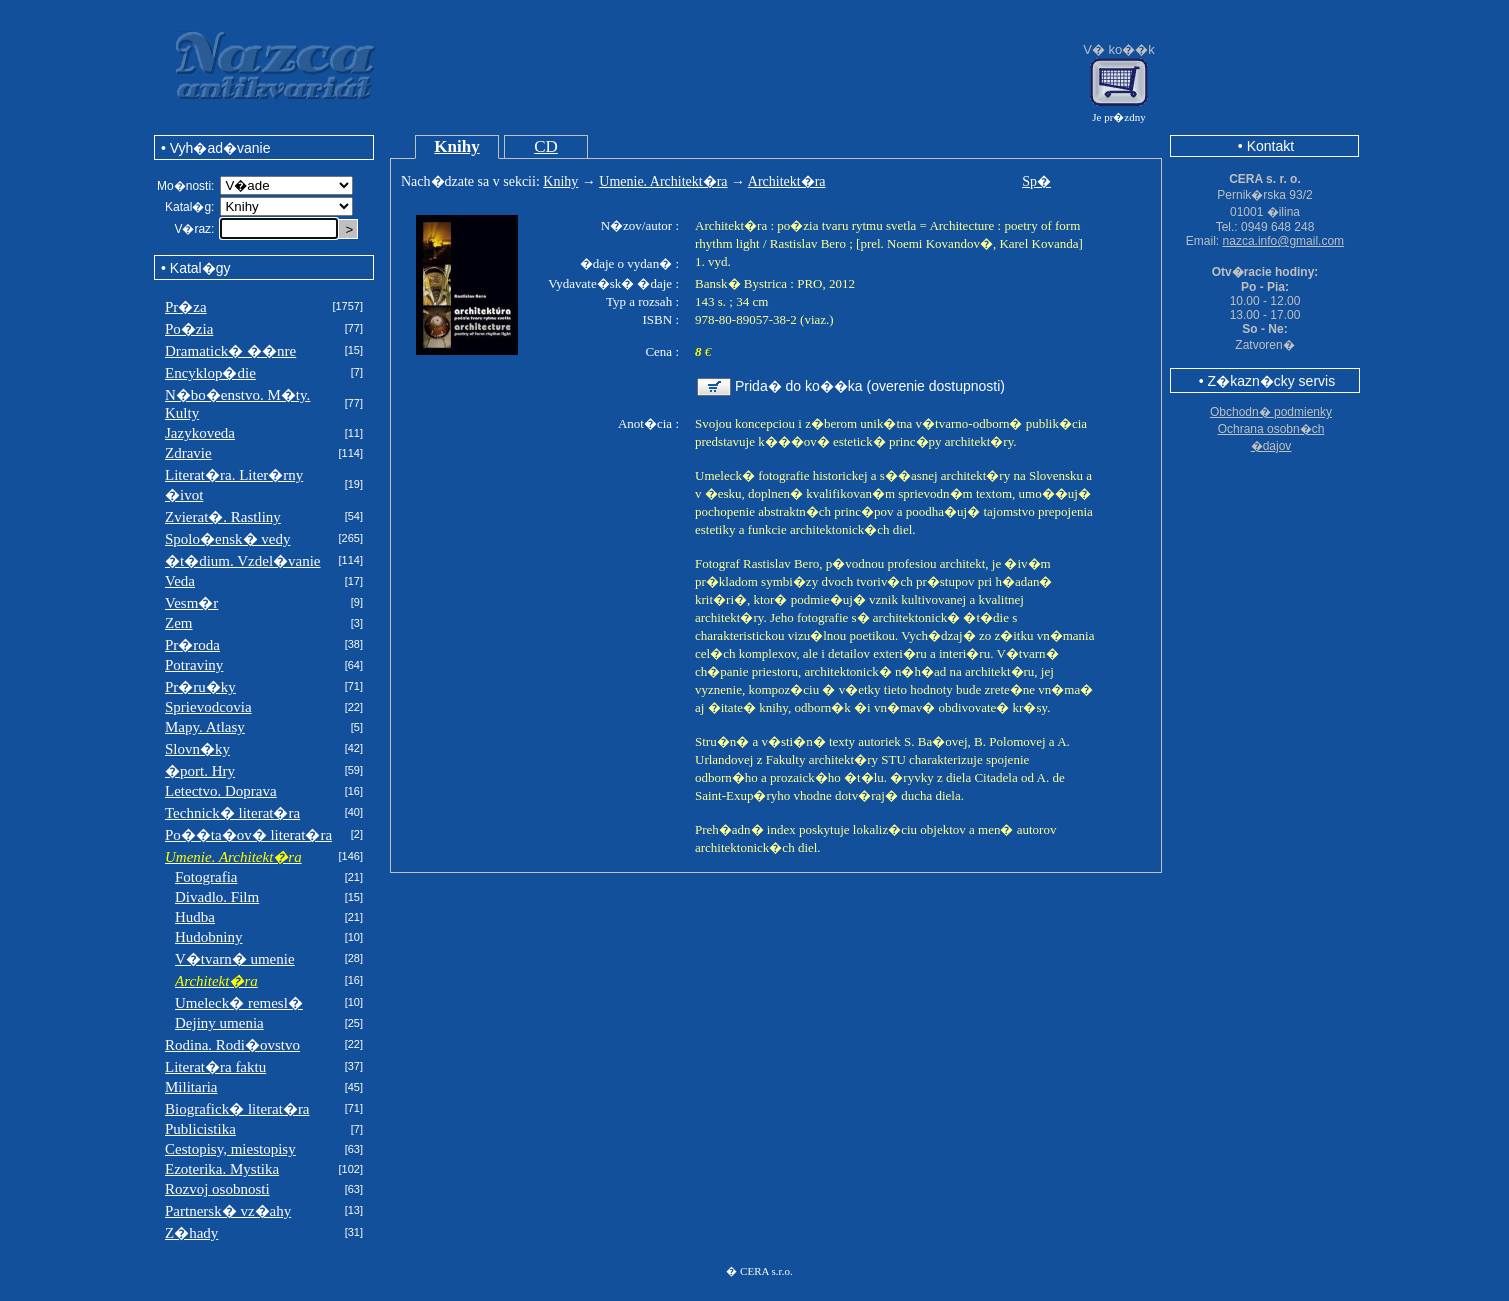  What do you see at coordinates (200, 1129) in the screenshot?
I see `Publicistika` at bounding box center [200, 1129].